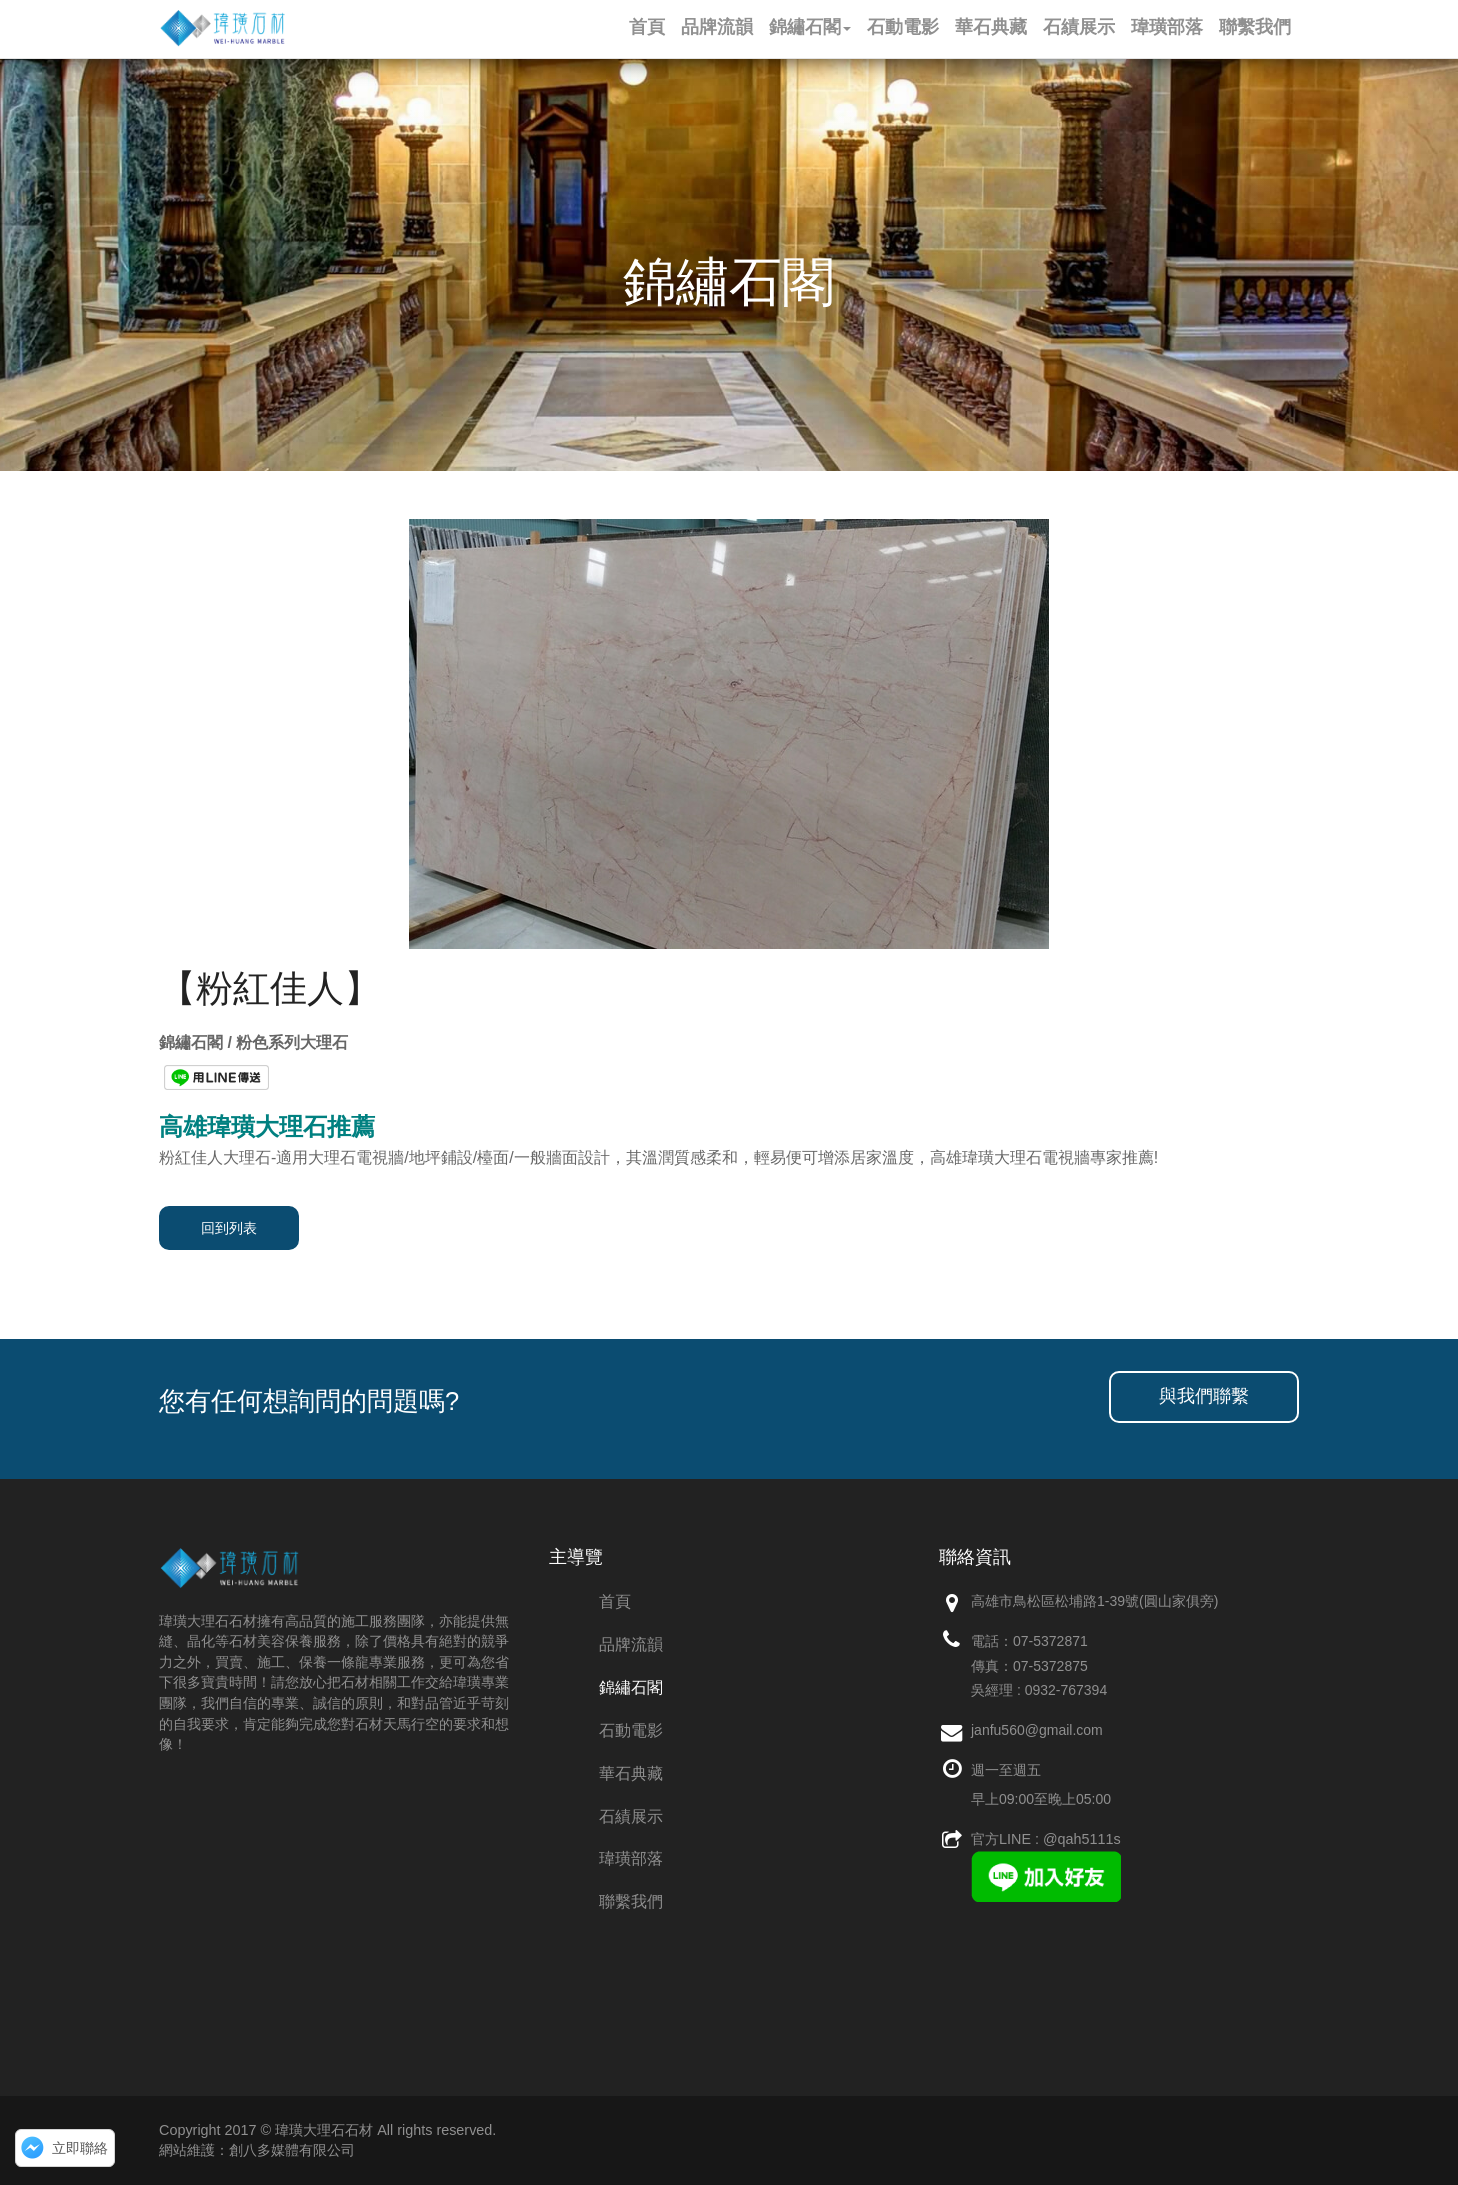 This screenshot has height=2185, width=1458. What do you see at coordinates (631, 1644) in the screenshot?
I see `品牌流韻` at bounding box center [631, 1644].